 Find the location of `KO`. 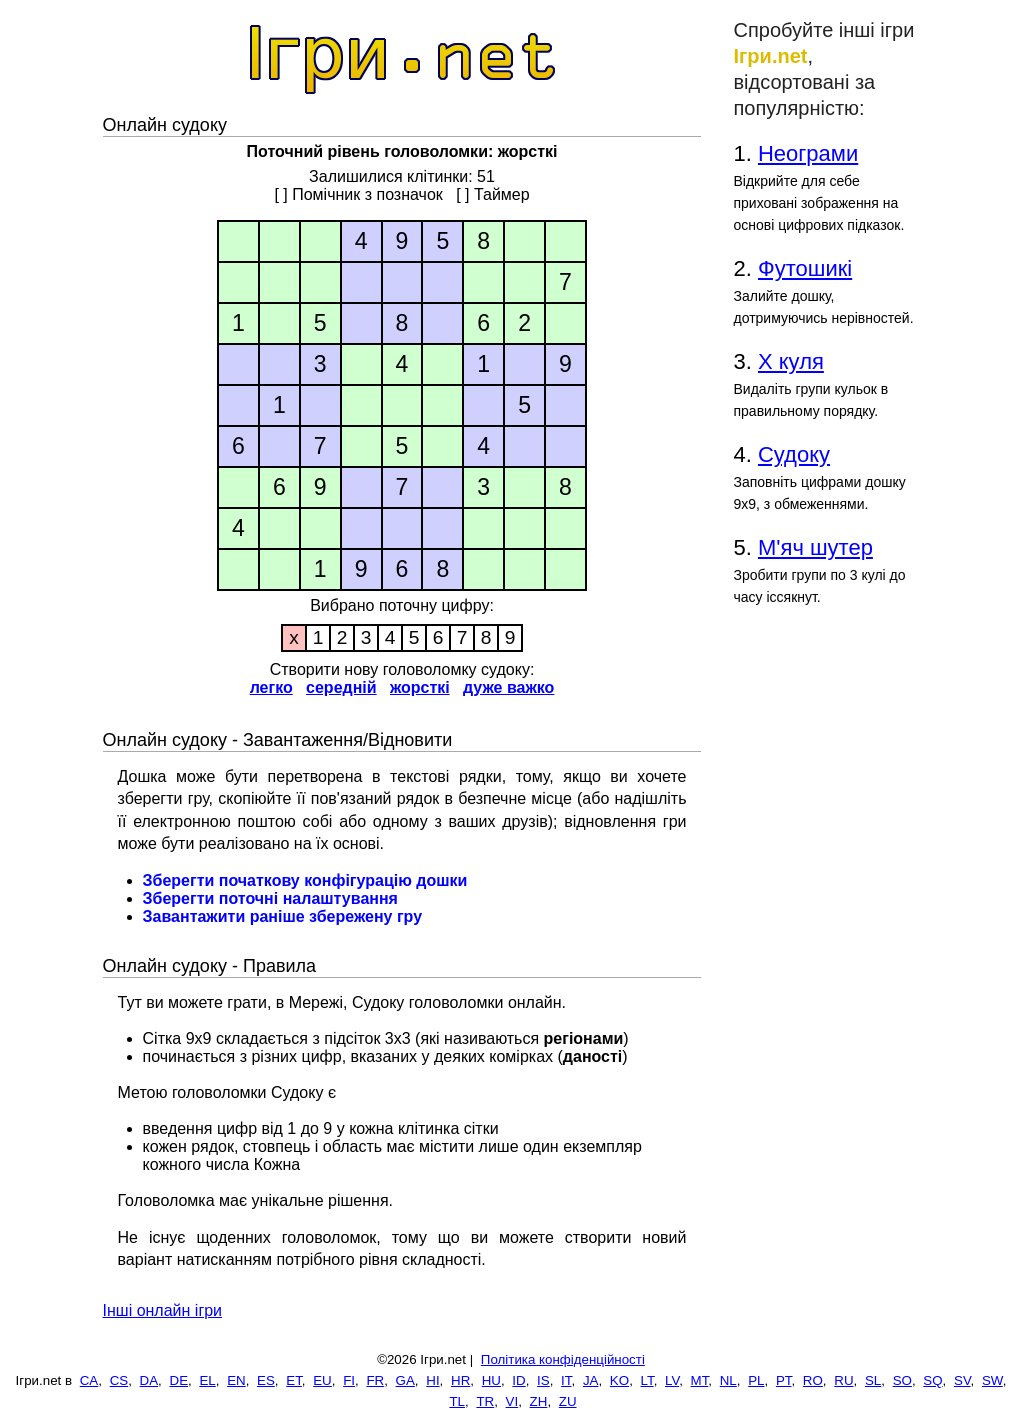

KO is located at coordinates (619, 1380).